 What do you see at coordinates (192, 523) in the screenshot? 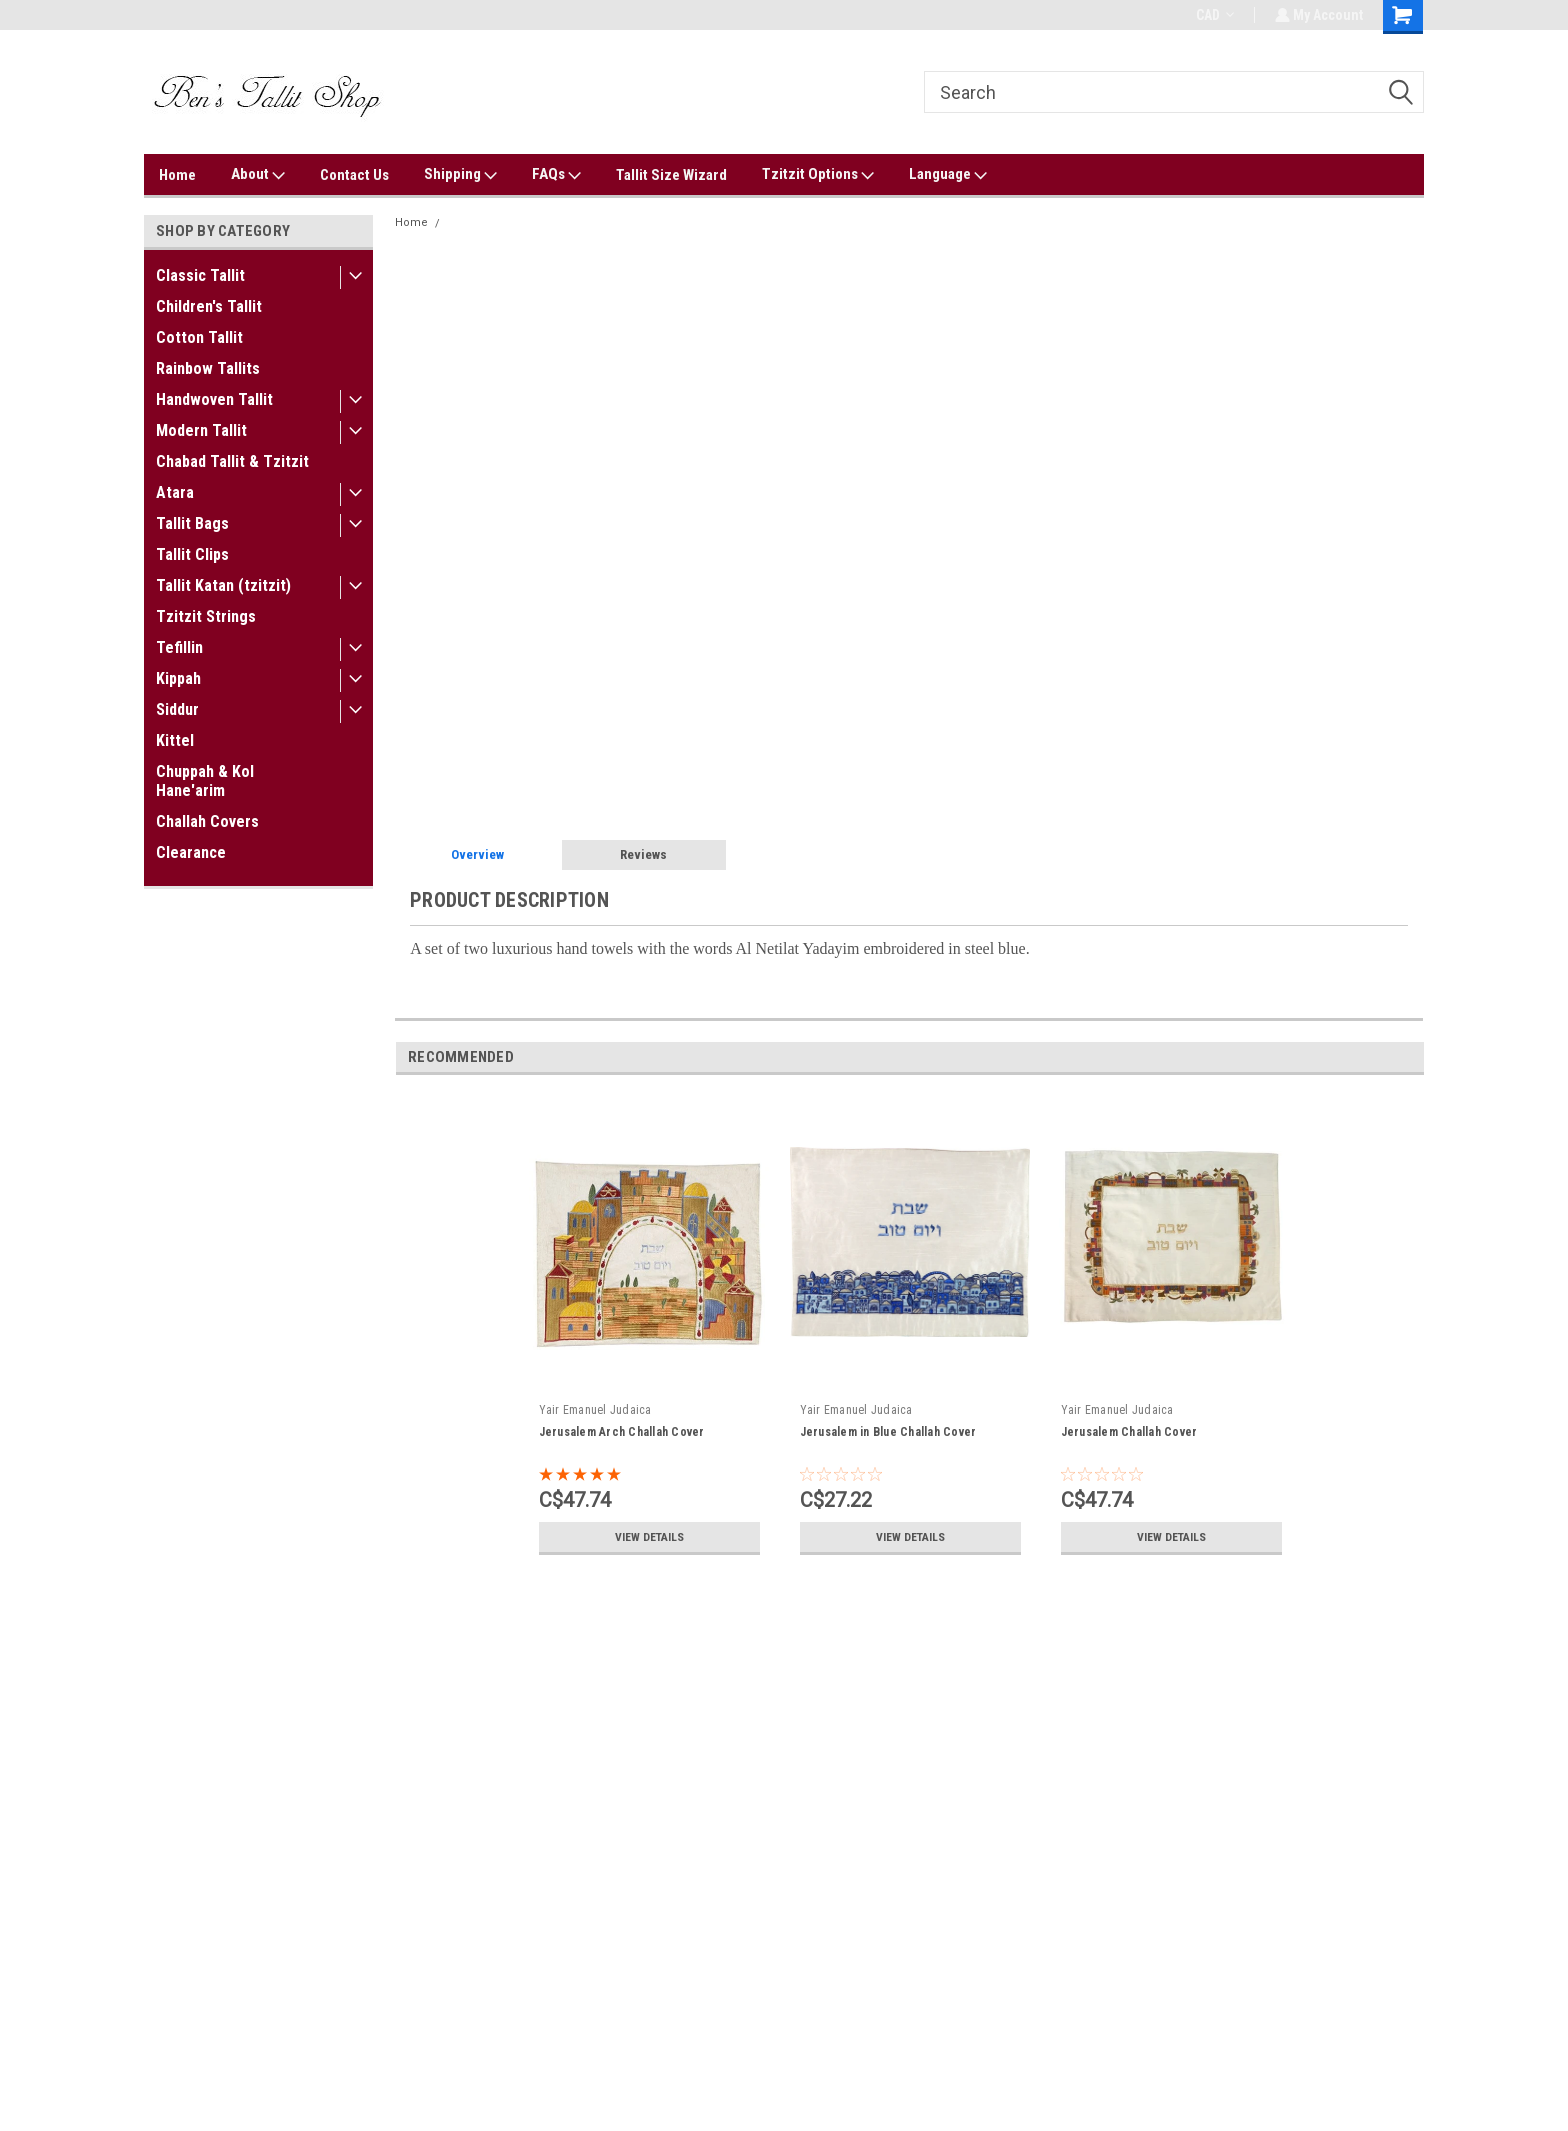
I see `Tallit Bags` at bounding box center [192, 523].